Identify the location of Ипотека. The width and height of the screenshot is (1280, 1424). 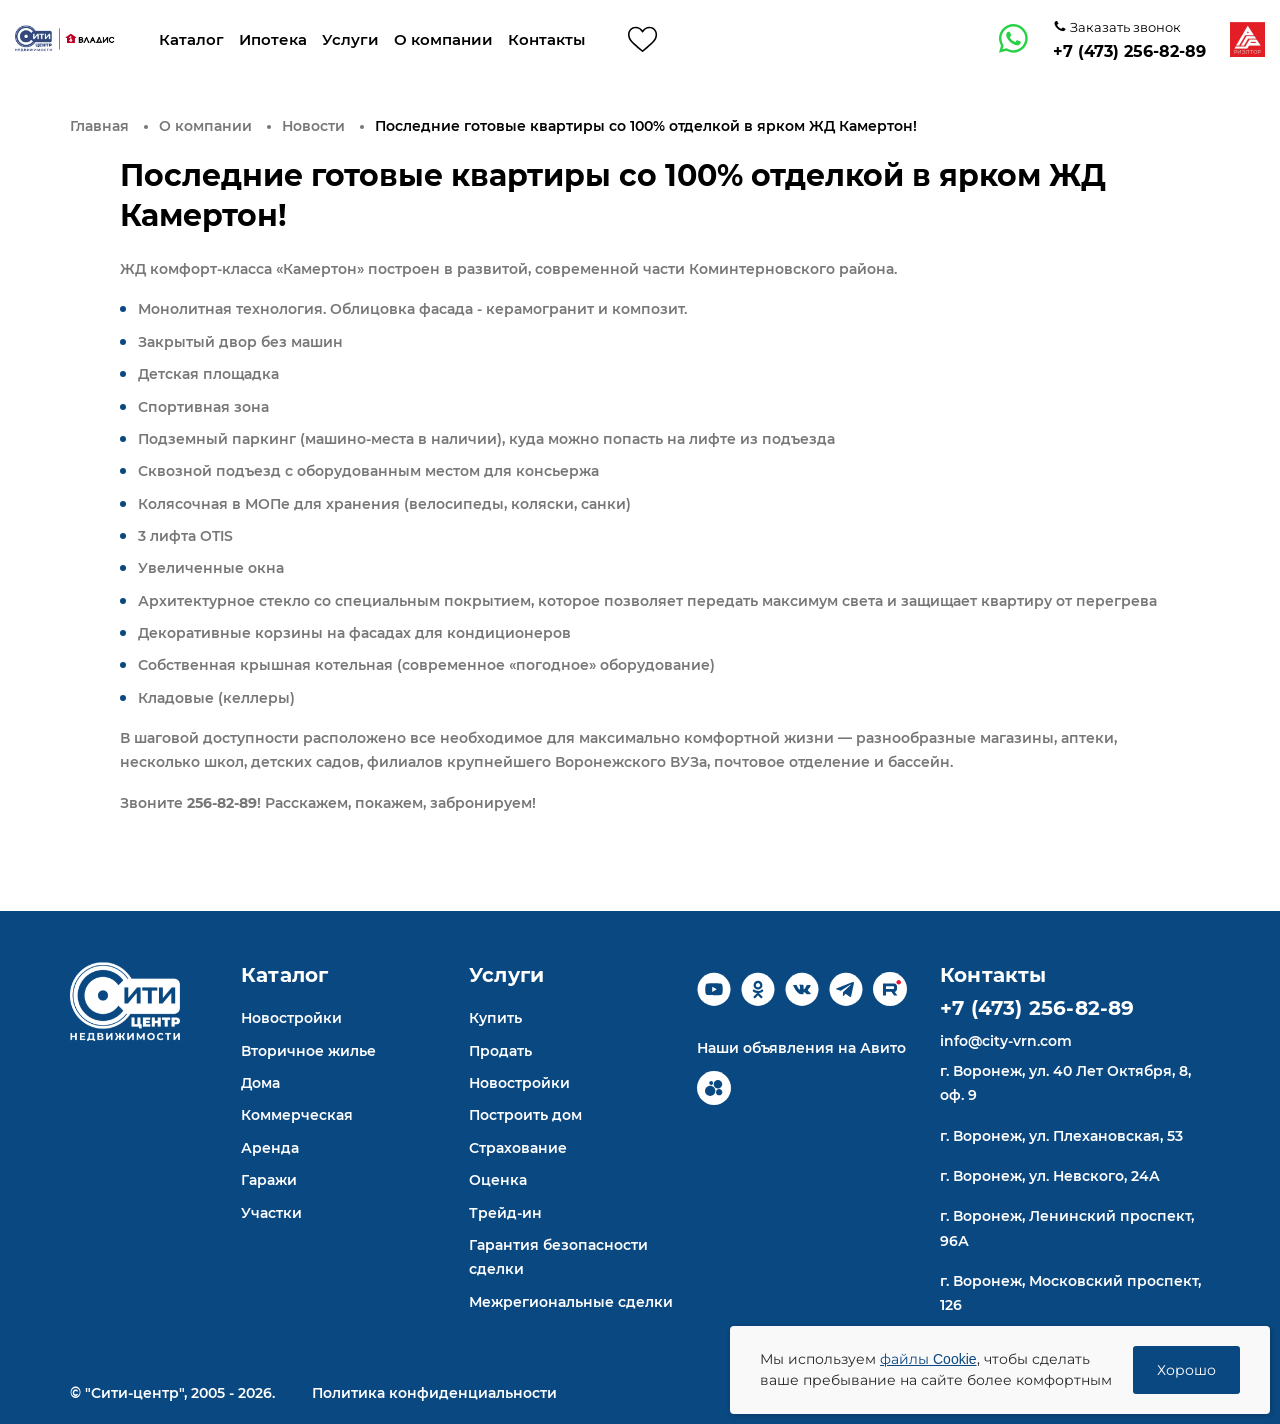
(273, 39).